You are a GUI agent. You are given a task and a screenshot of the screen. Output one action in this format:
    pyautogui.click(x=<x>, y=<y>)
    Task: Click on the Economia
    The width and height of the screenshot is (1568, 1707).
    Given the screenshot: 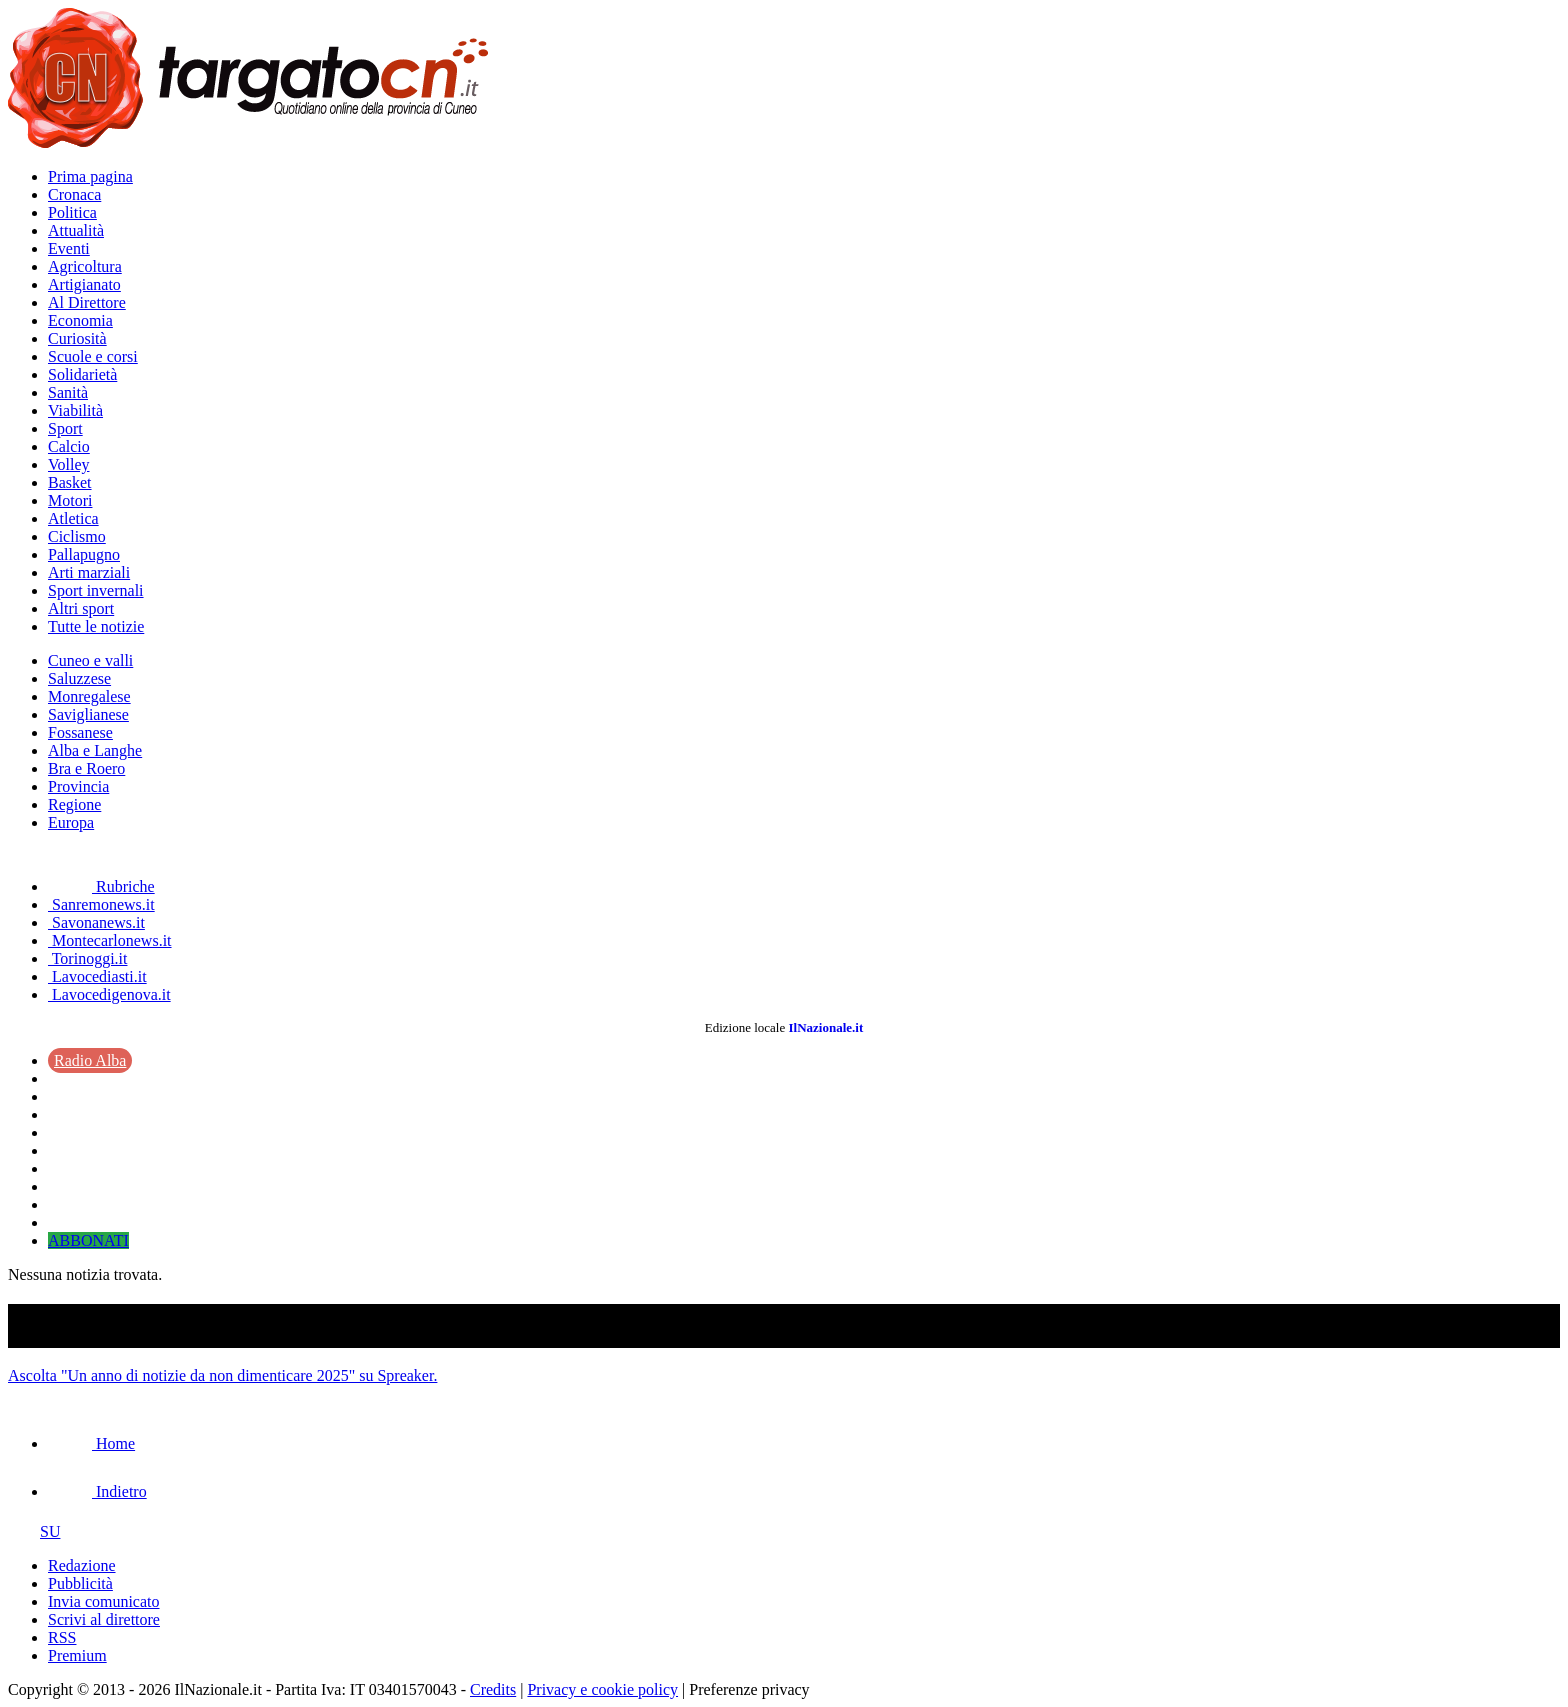 What is the action you would take?
    pyautogui.click(x=80, y=320)
    